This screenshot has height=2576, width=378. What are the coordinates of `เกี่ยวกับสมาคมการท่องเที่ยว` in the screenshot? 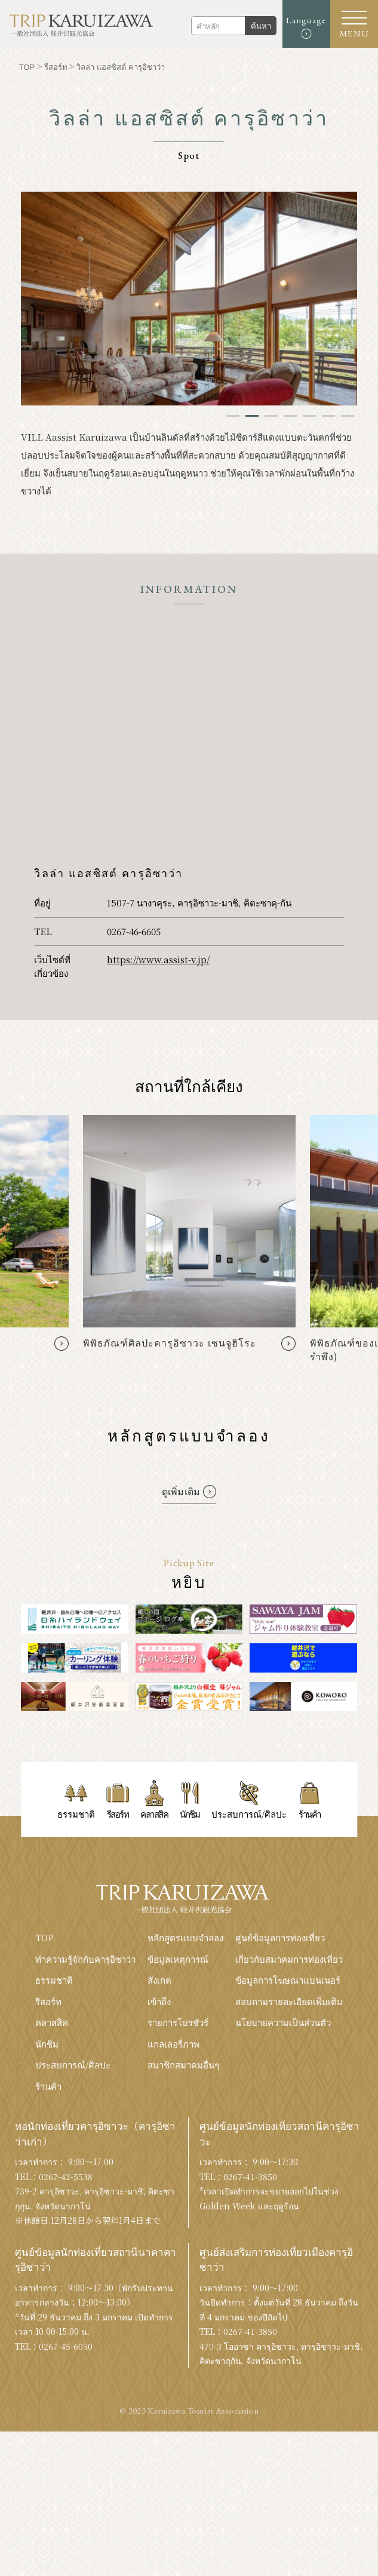 It's located at (289, 1959).